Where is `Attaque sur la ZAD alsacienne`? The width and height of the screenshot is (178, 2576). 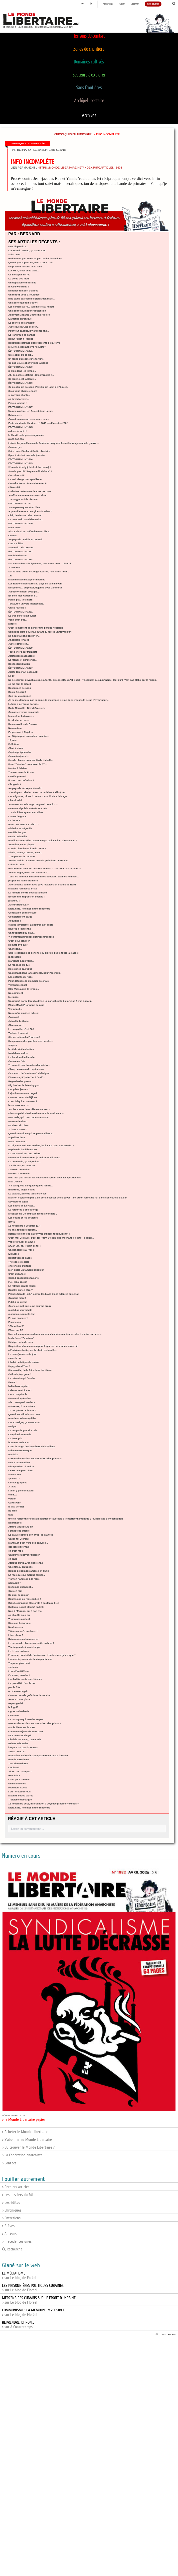
Attaque sur la ZAD alsacienne is located at coordinates (25, 1562).